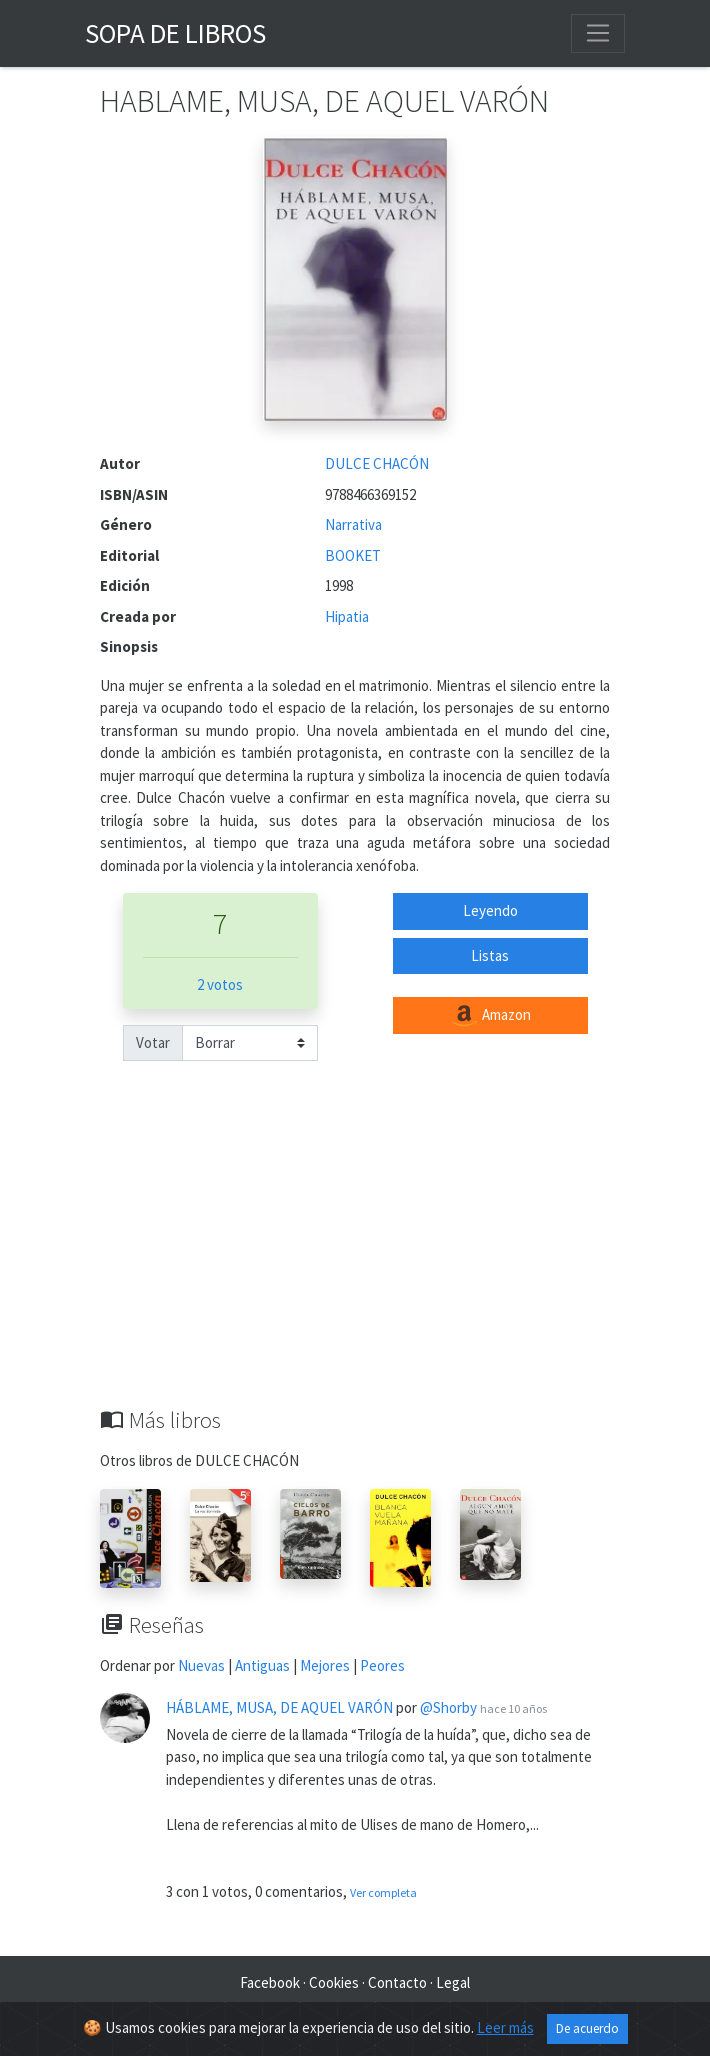  Describe the element at coordinates (490, 1016) in the screenshot. I see `Amazon [button]` at that location.